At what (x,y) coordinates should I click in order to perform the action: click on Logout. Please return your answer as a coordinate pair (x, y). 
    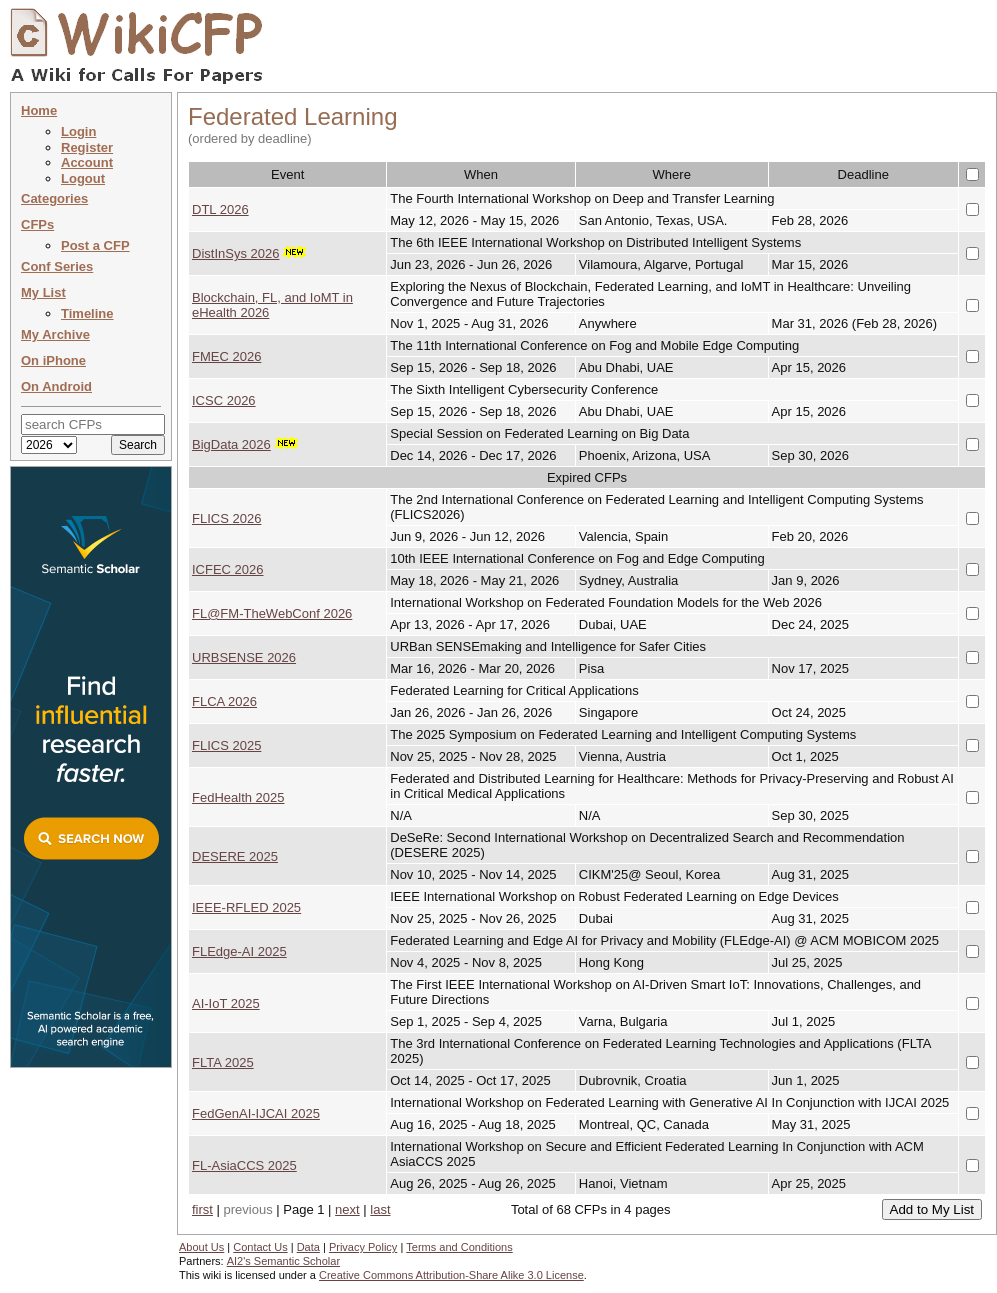
    Looking at the image, I should click on (83, 178).